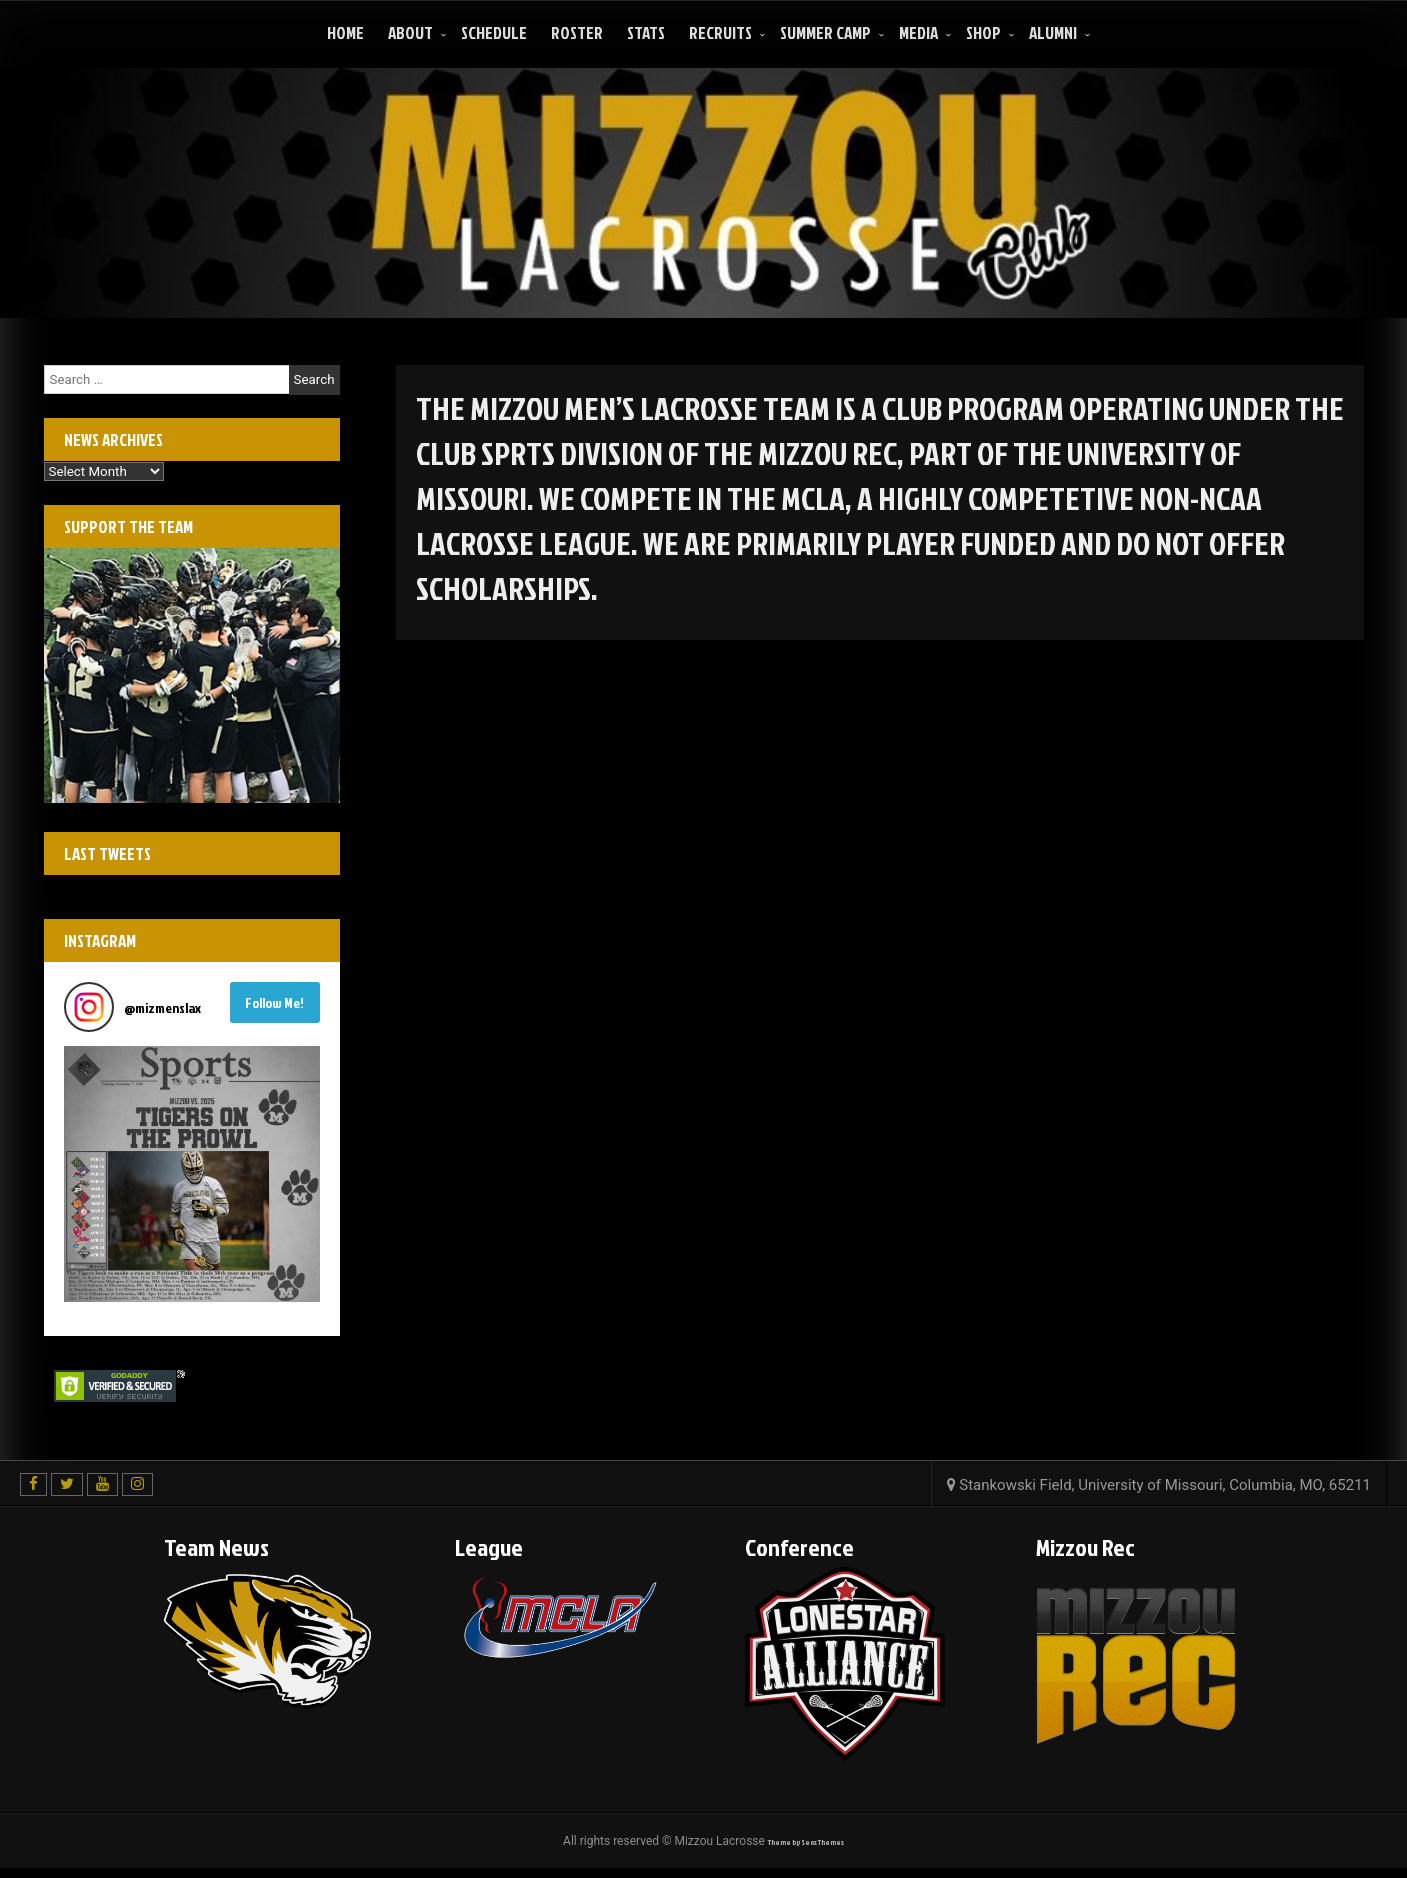  What do you see at coordinates (345, 32) in the screenshot?
I see `Home` at bounding box center [345, 32].